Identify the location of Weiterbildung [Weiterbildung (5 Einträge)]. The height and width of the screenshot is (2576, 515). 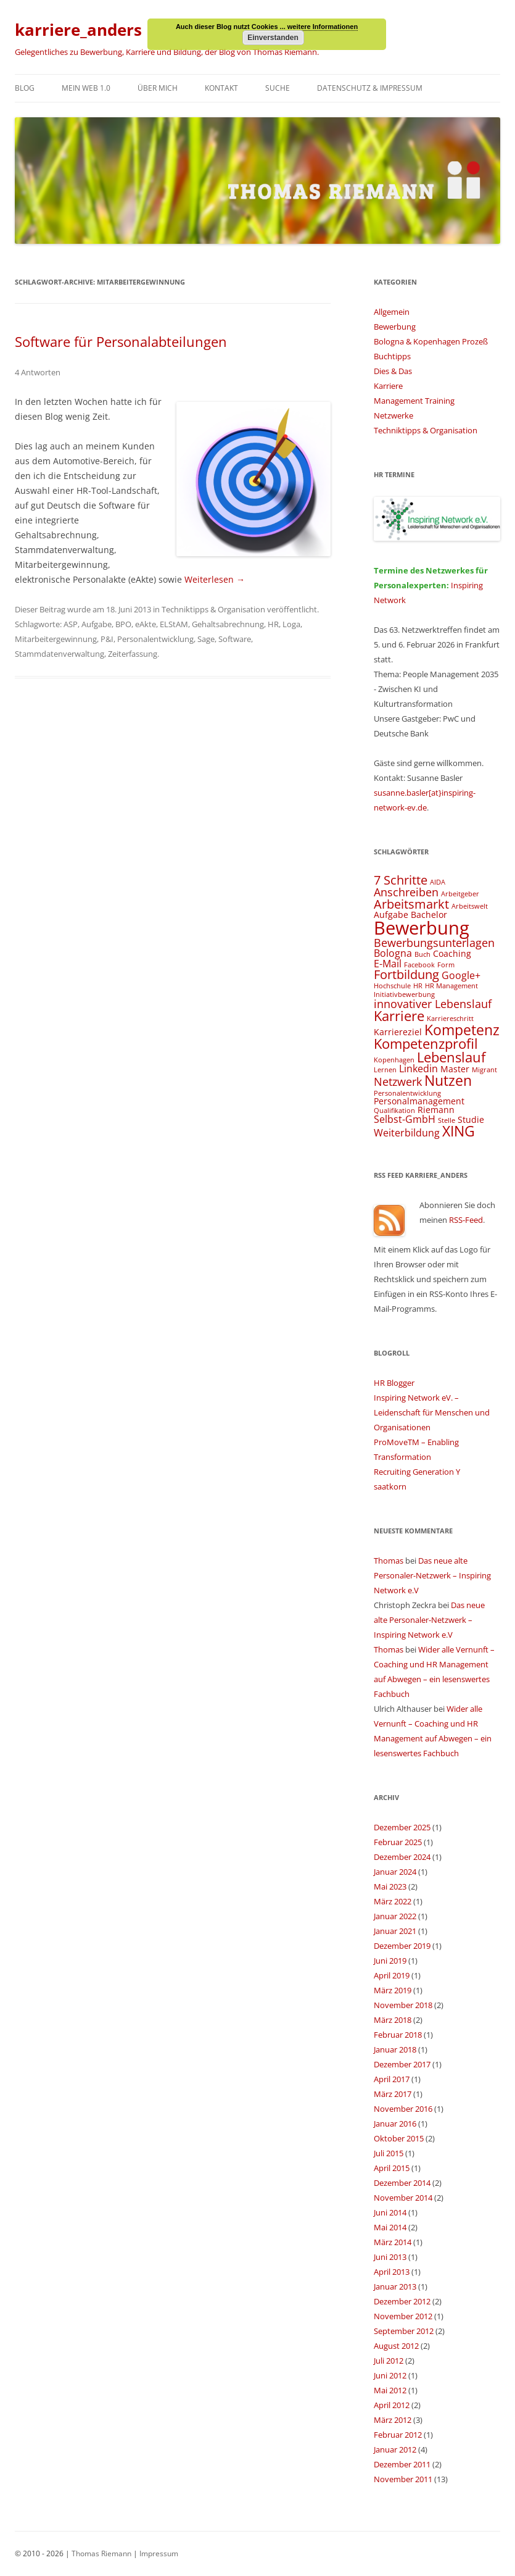
(407, 1133).